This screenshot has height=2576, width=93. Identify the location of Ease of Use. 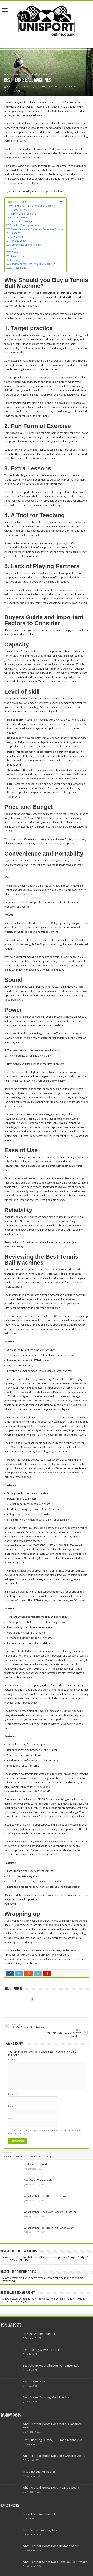
(17, 256).